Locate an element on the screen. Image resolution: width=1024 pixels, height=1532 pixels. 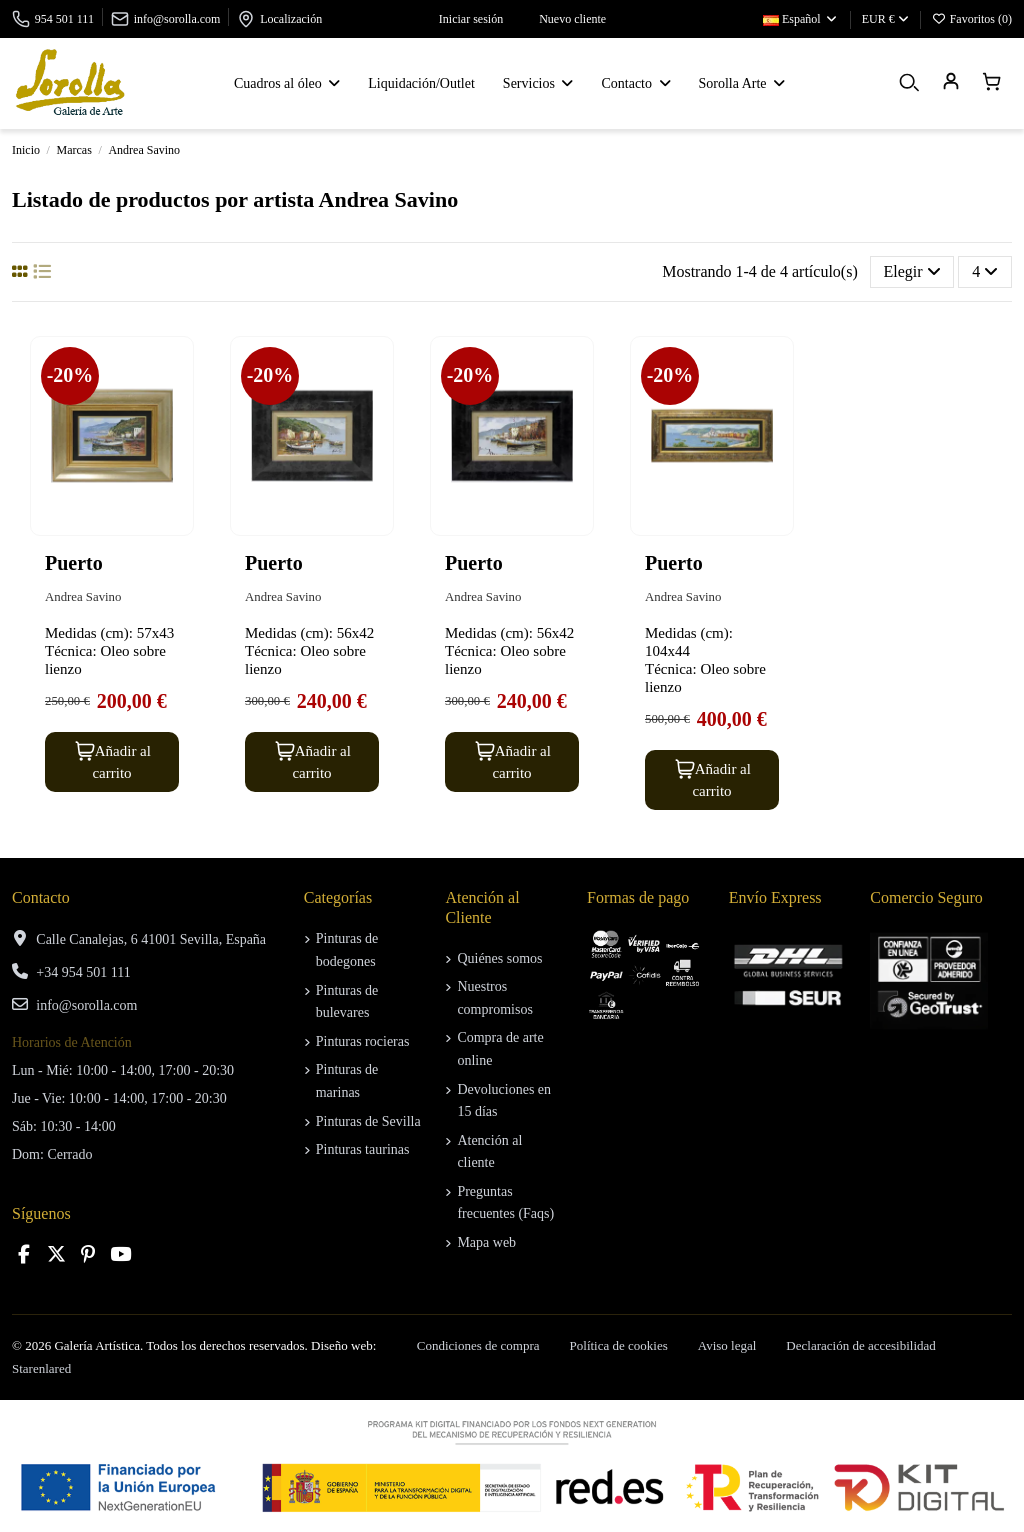
Declaración de accesibilidad is located at coordinates (860, 1345).